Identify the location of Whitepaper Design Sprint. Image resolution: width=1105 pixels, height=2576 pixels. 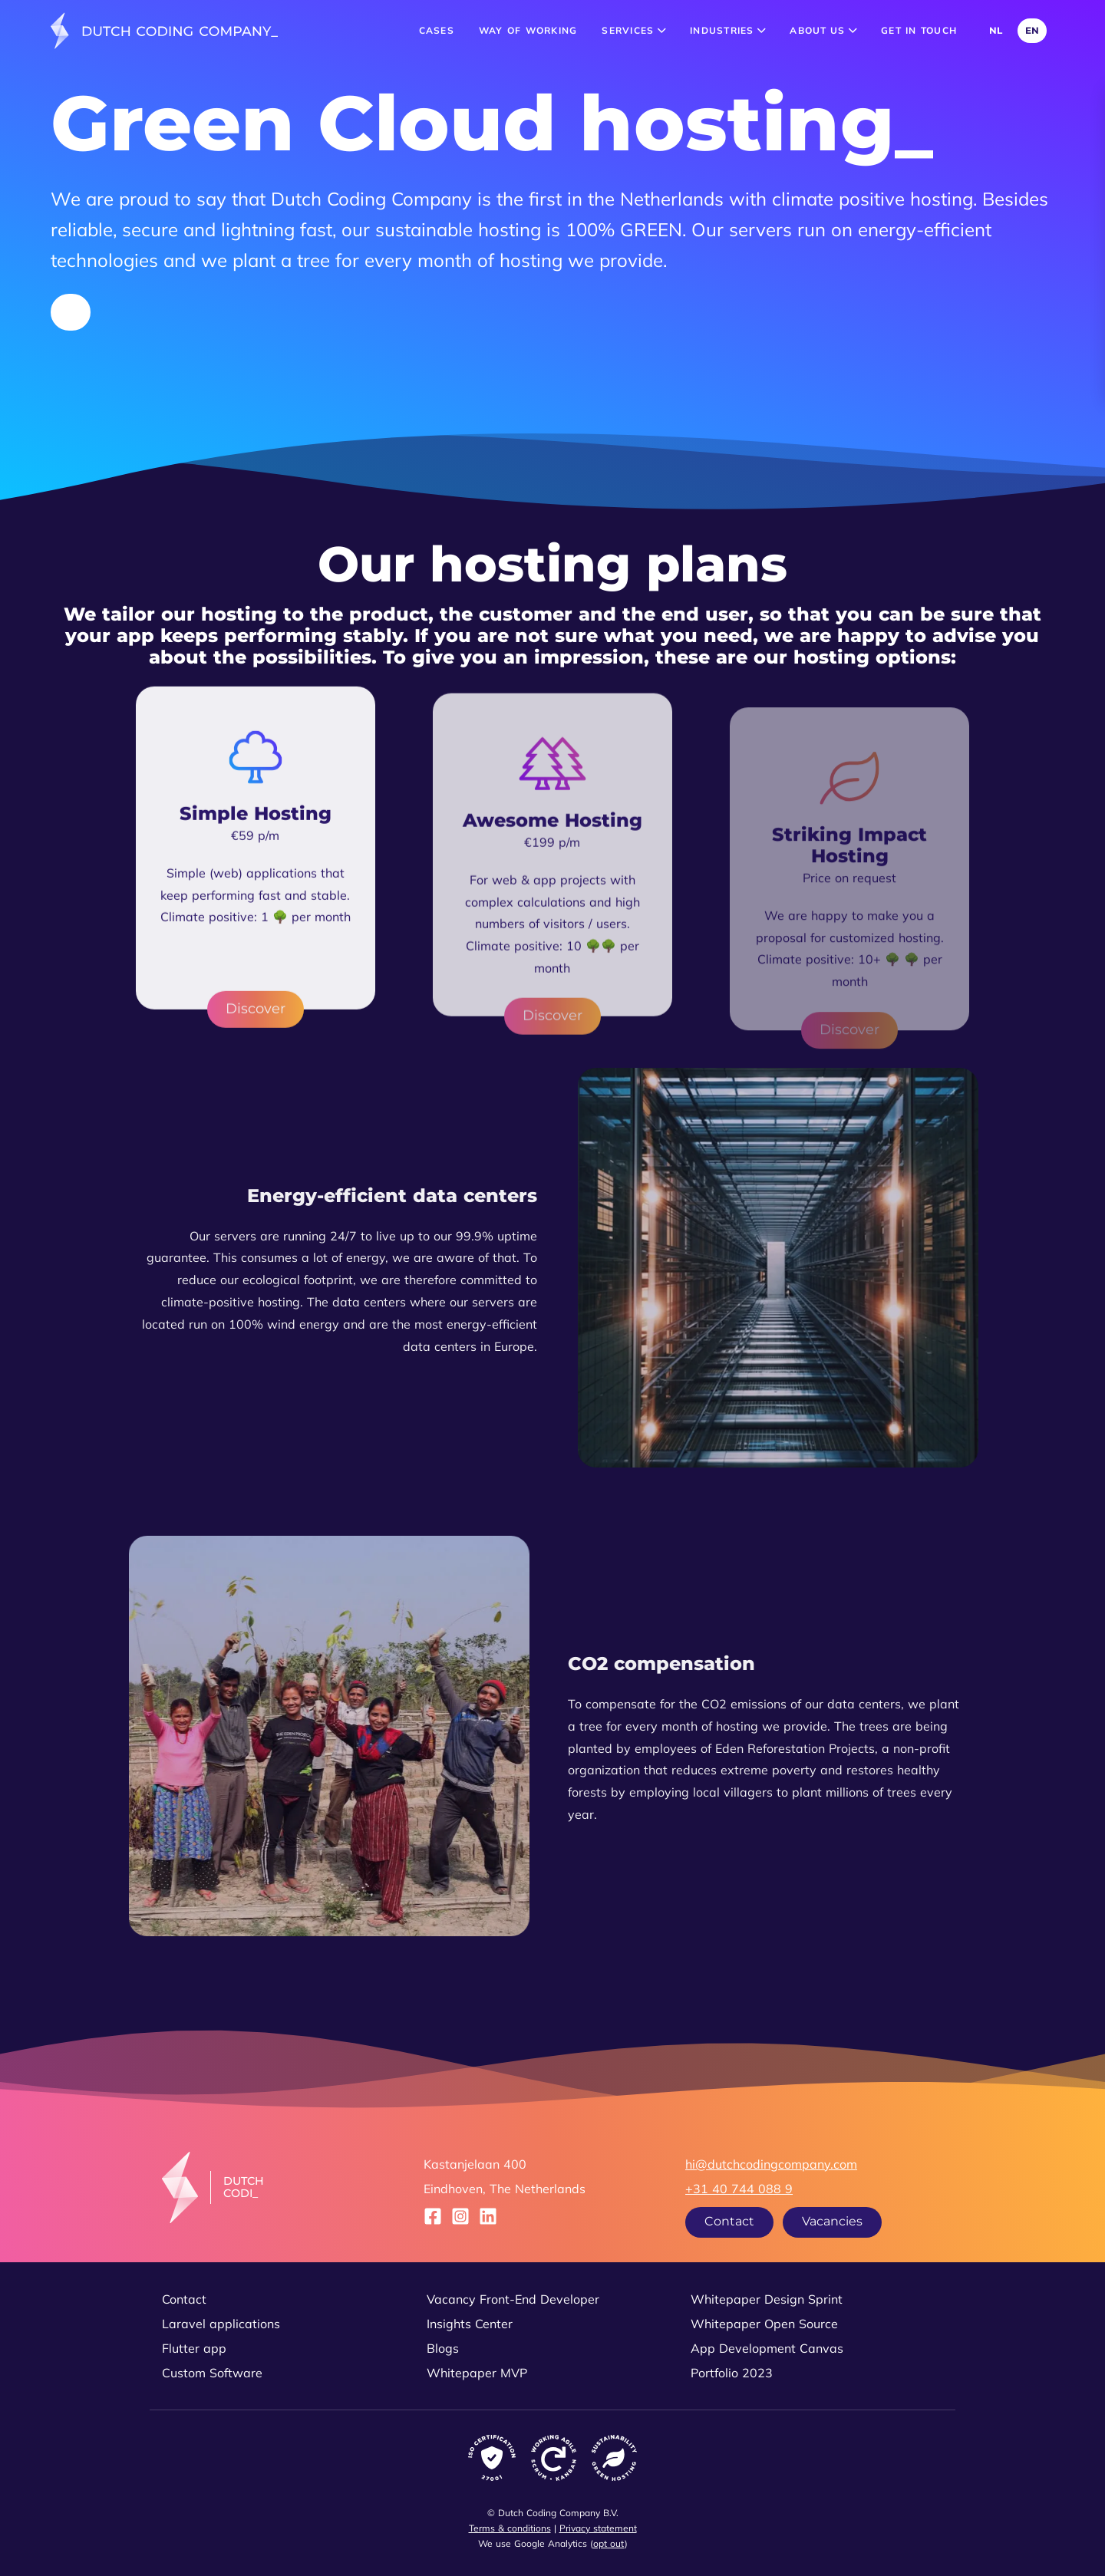
(767, 2299).